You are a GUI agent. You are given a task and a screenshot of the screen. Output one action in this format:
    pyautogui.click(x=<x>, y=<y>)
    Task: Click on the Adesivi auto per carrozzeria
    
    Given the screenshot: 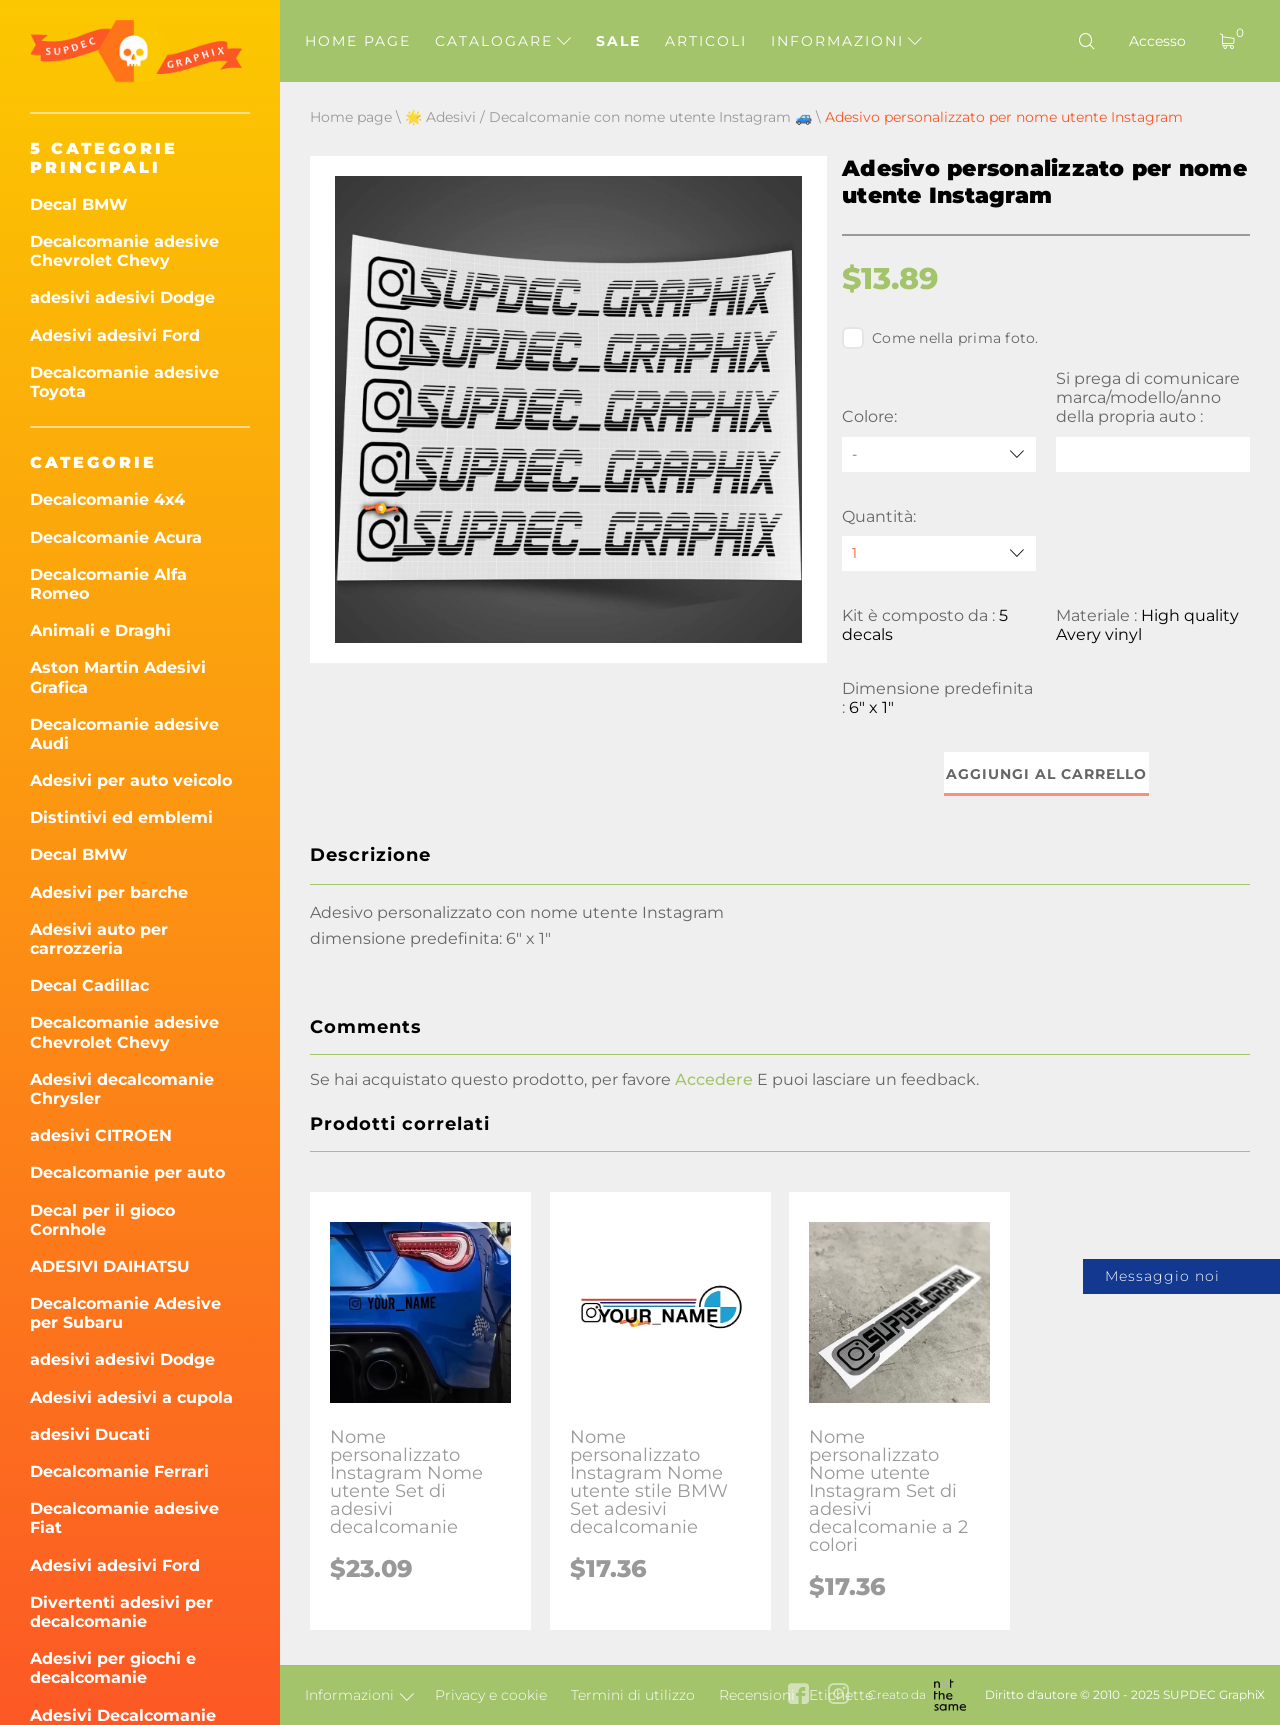 What is the action you would take?
    pyautogui.click(x=99, y=939)
    